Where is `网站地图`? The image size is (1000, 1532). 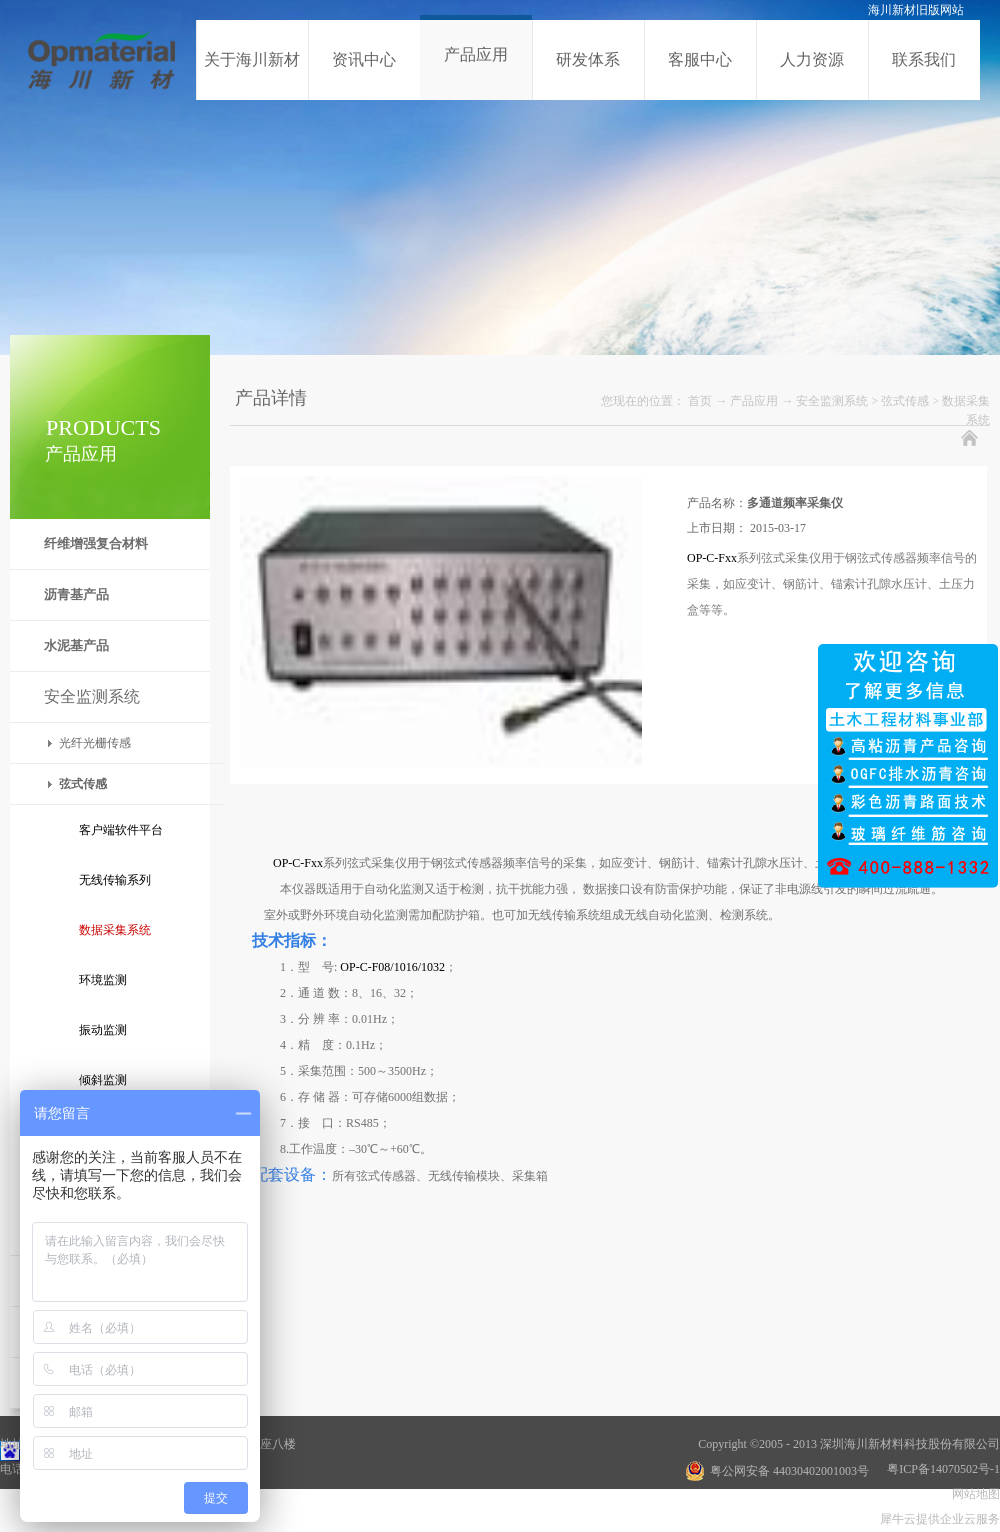
网站地图 is located at coordinates (973, 1494).